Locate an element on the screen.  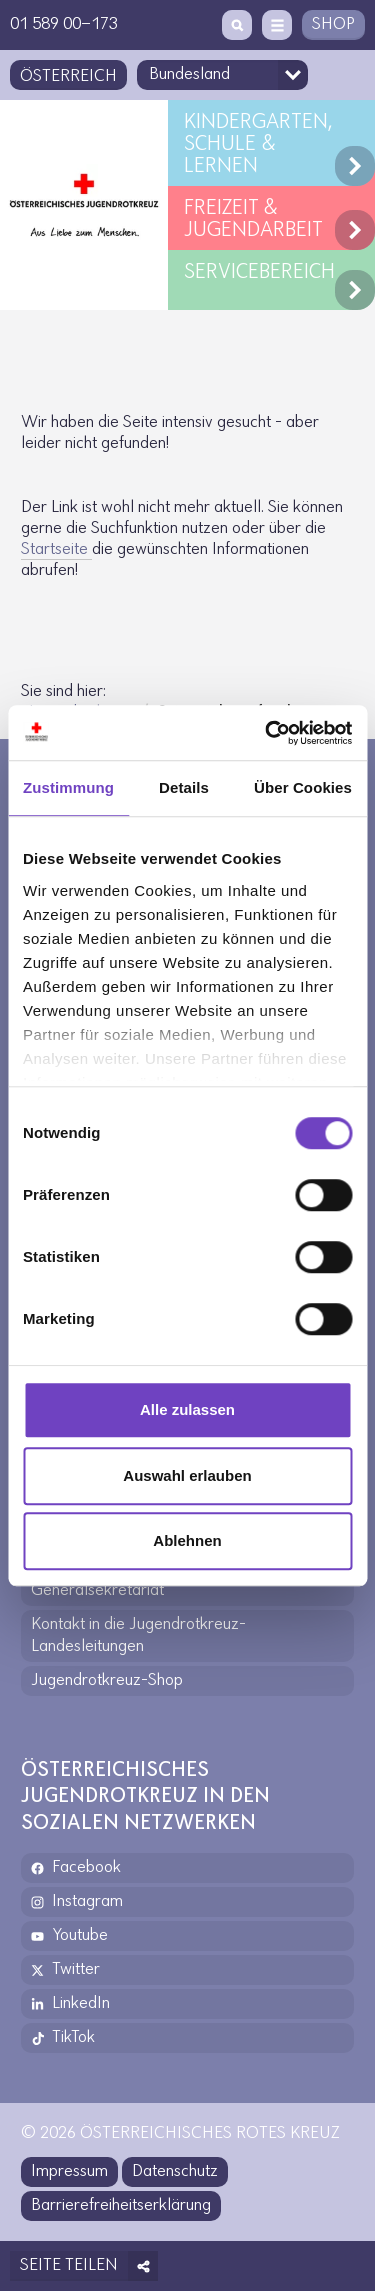
Österreich is located at coordinates (68, 76).